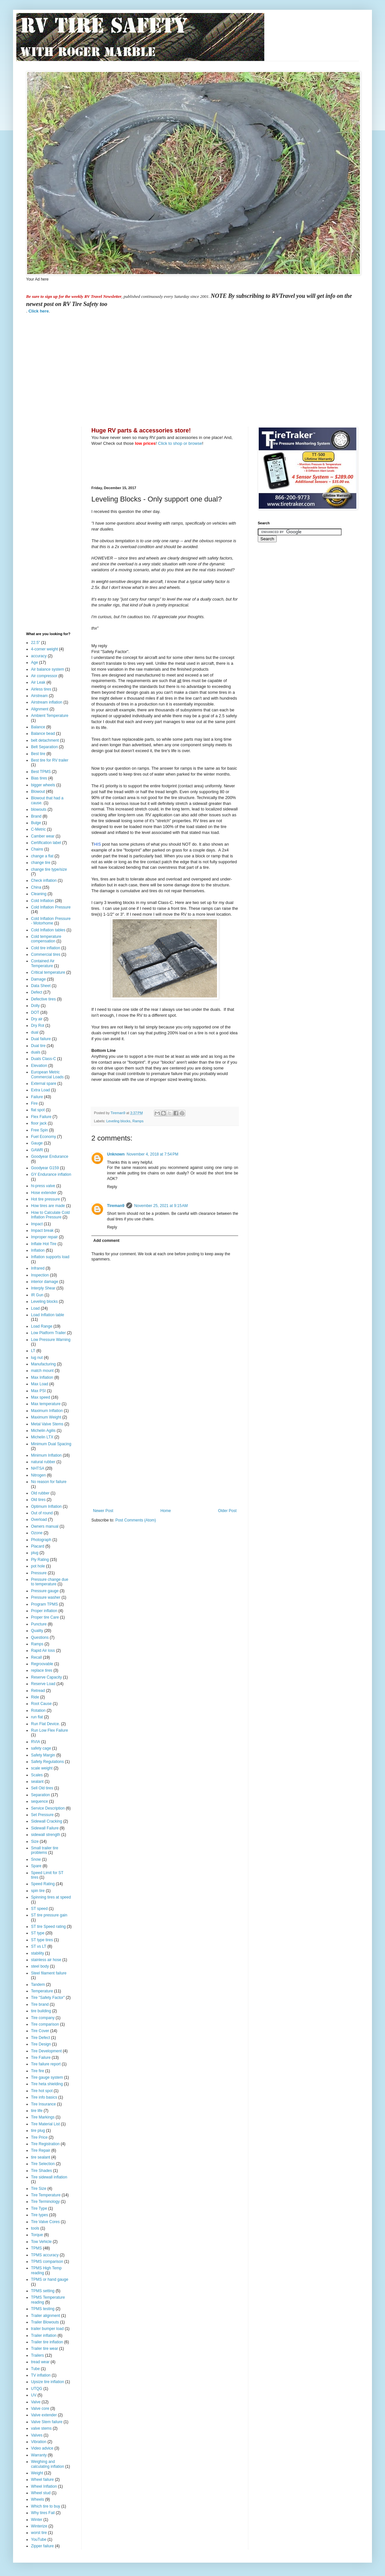 This screenshot has height=2576, width=385. What do you see at coordinates (40, 1559) in the screenshot?
I see `Ply Rating` at bounding box center [40, 1559].